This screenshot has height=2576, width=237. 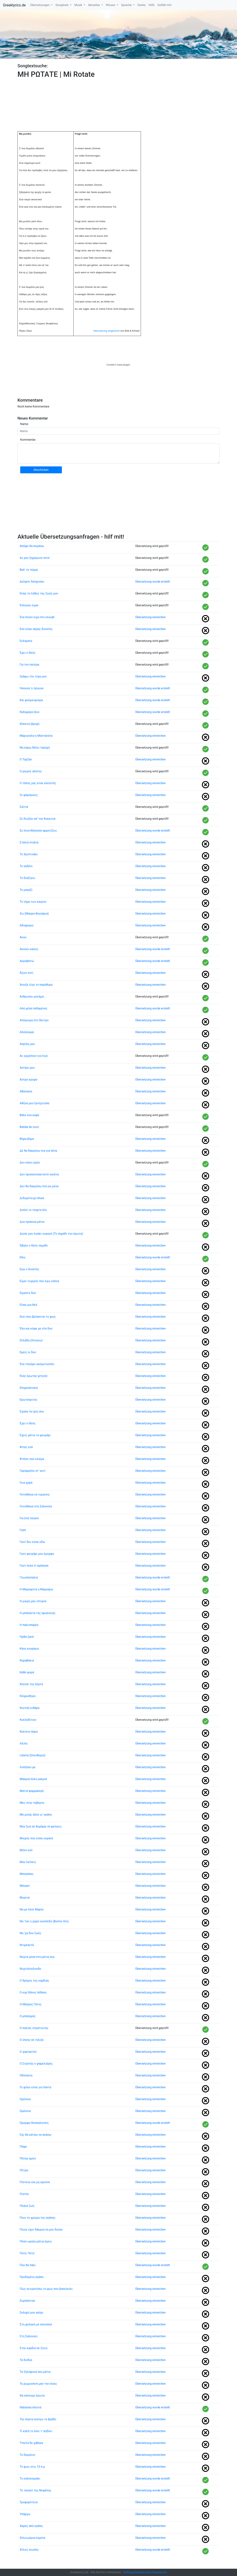 What do you see at coordinates (30, 2478) in the screenshot?
I see `Το καλοκαιράκι` at bounding box center [30, 2478].